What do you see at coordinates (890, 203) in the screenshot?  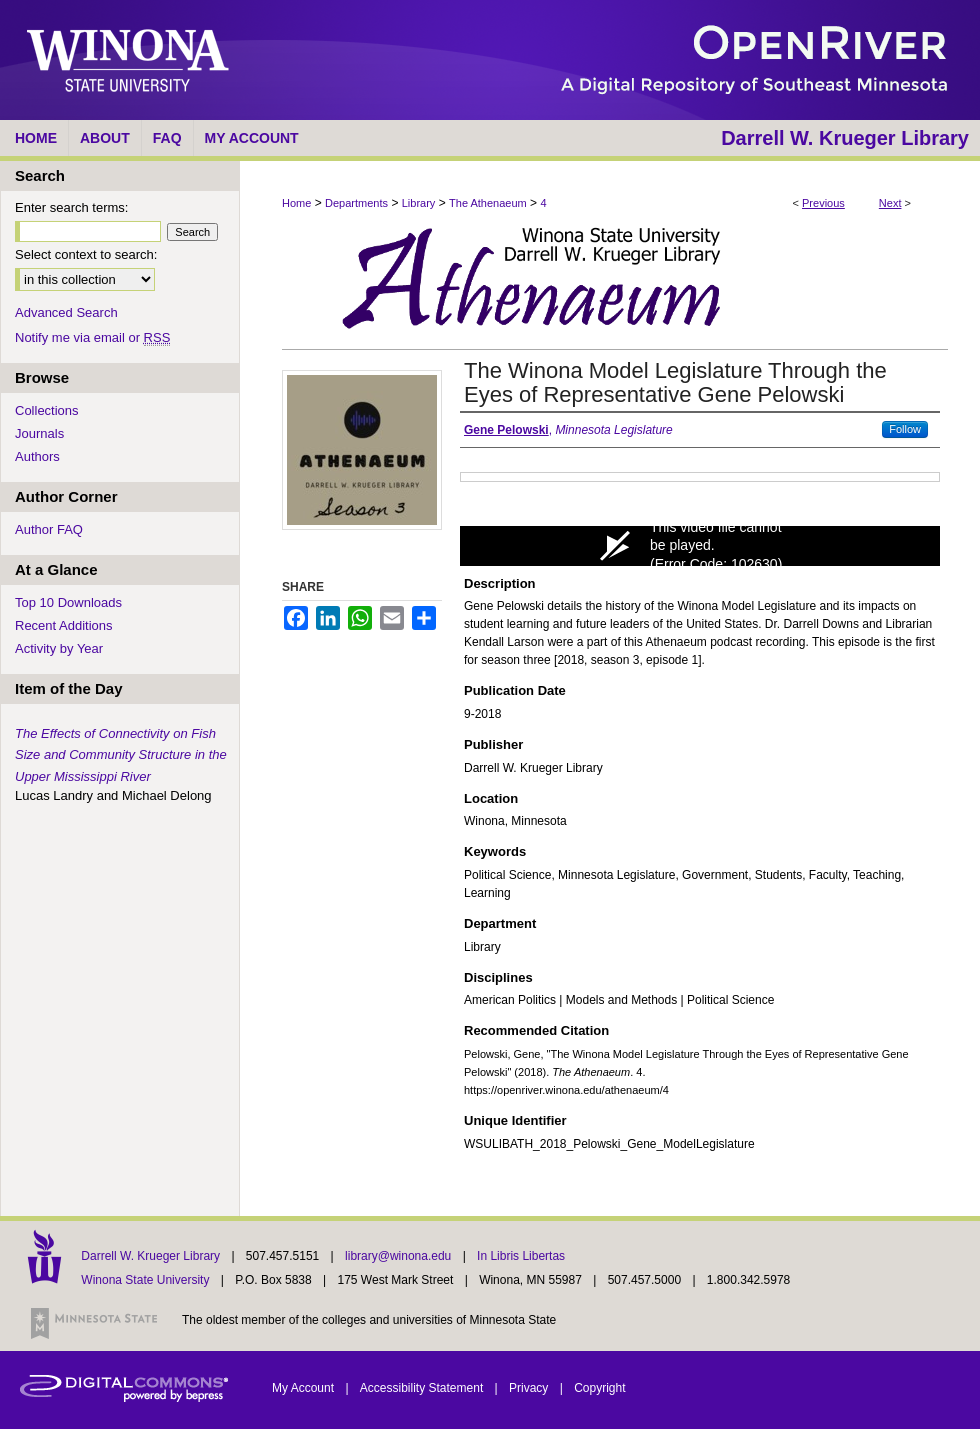 I see `Next` at bounding box center [890, 203].